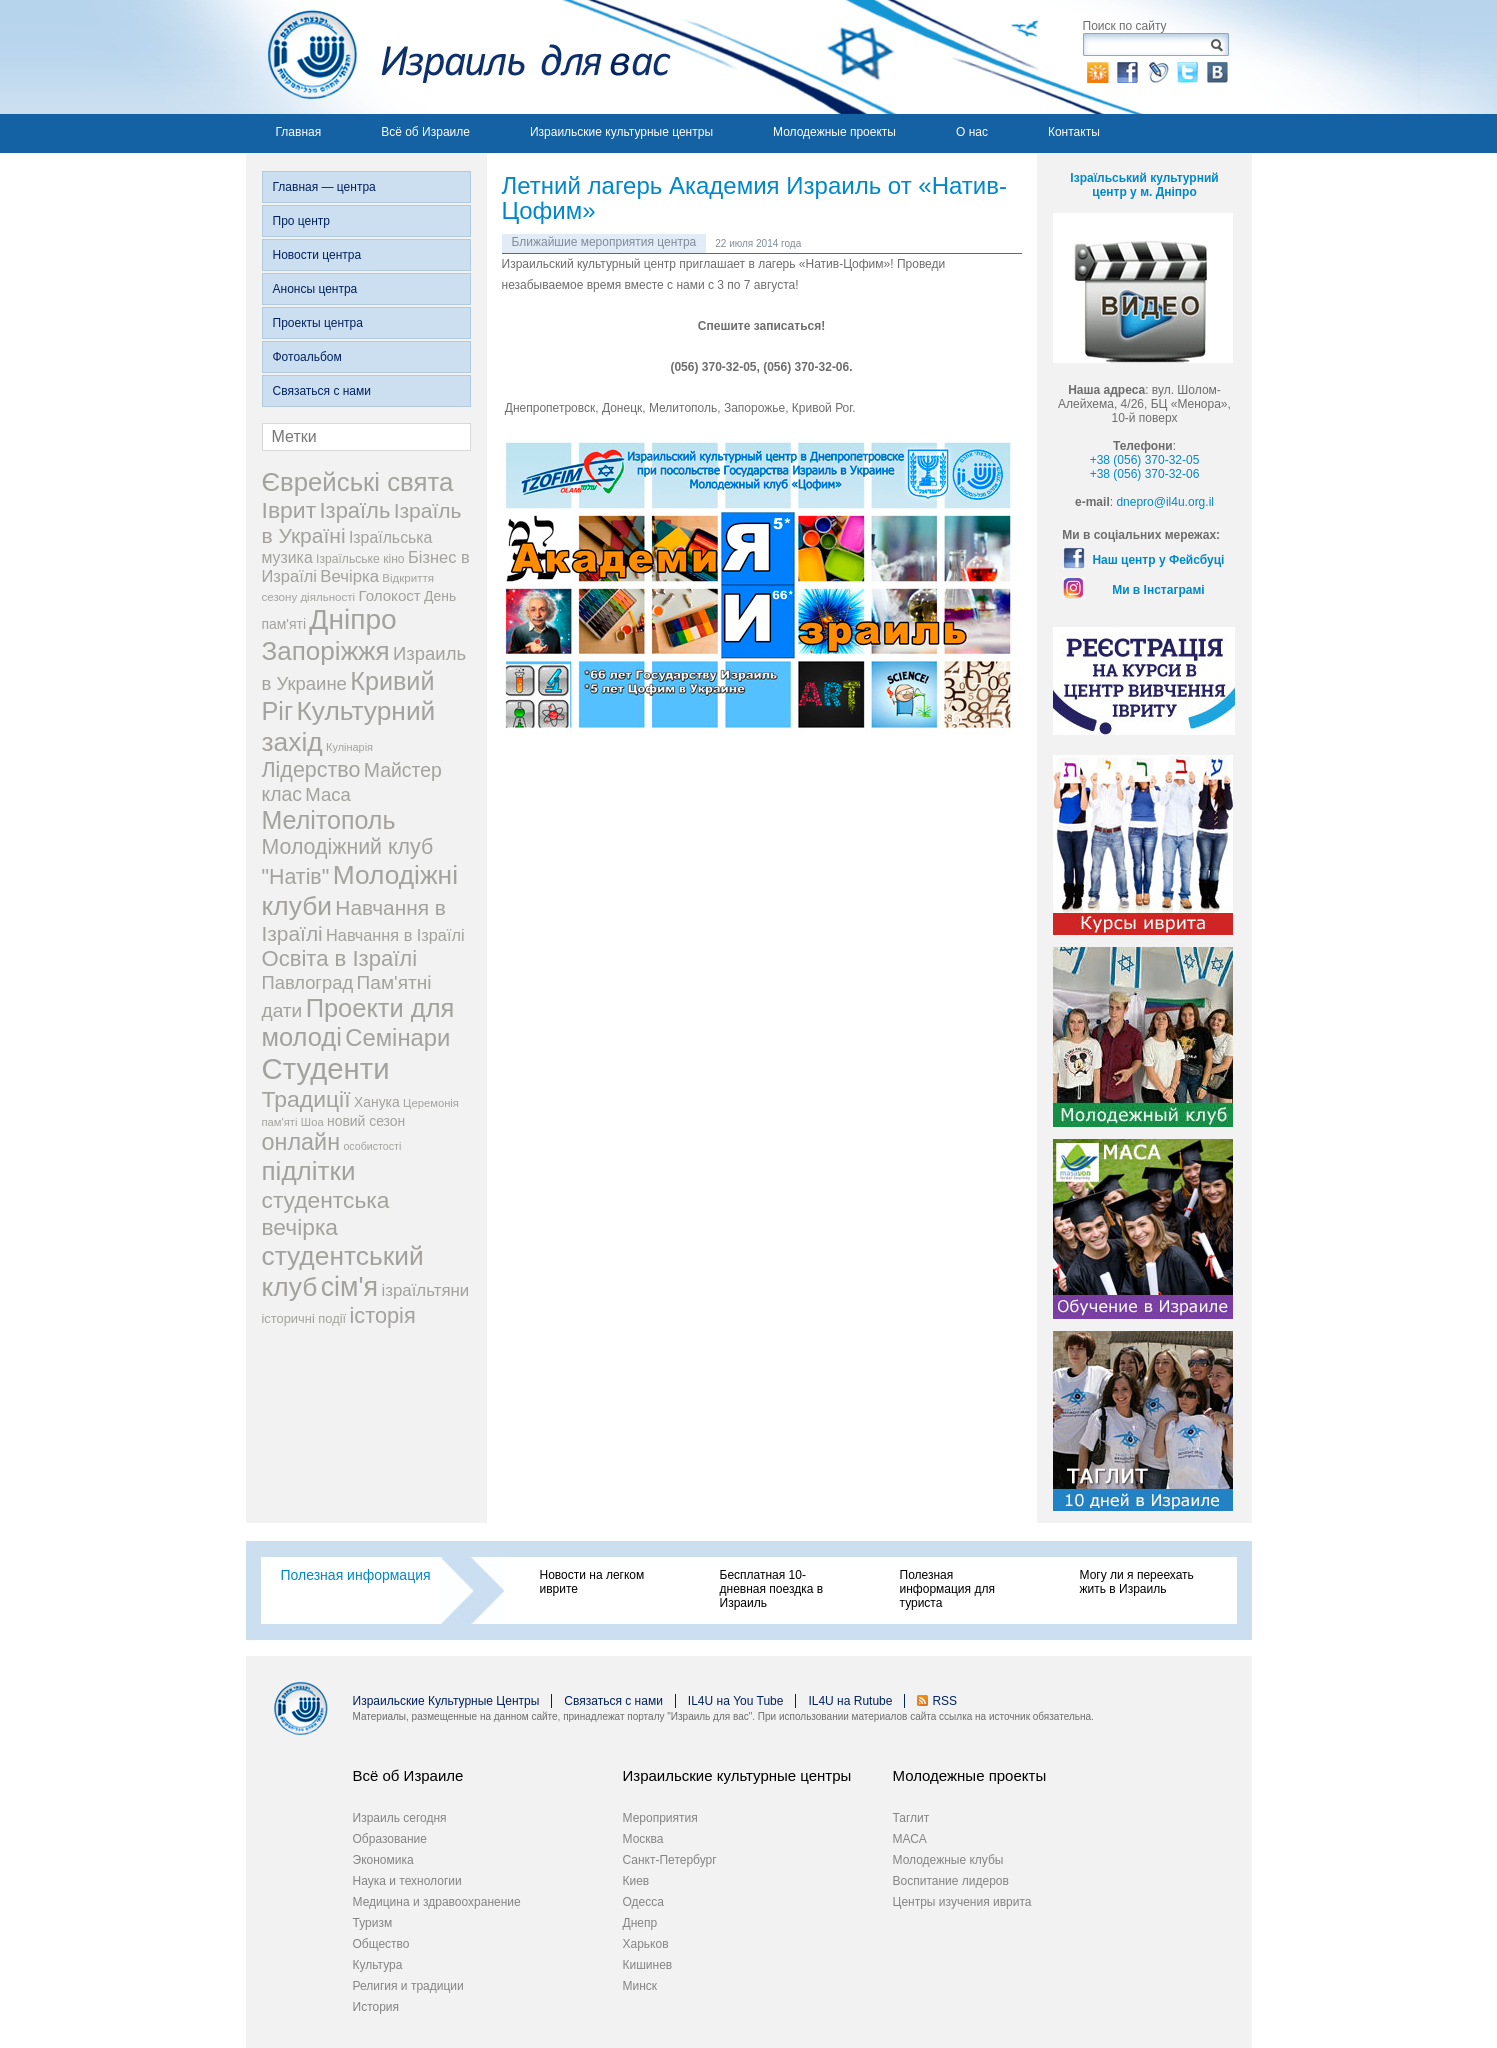  Describe the element at coordinates (358, 482) in the screenshot. I see `Єврейські свята [Єврейські свята (190 элементов)]` at that location.